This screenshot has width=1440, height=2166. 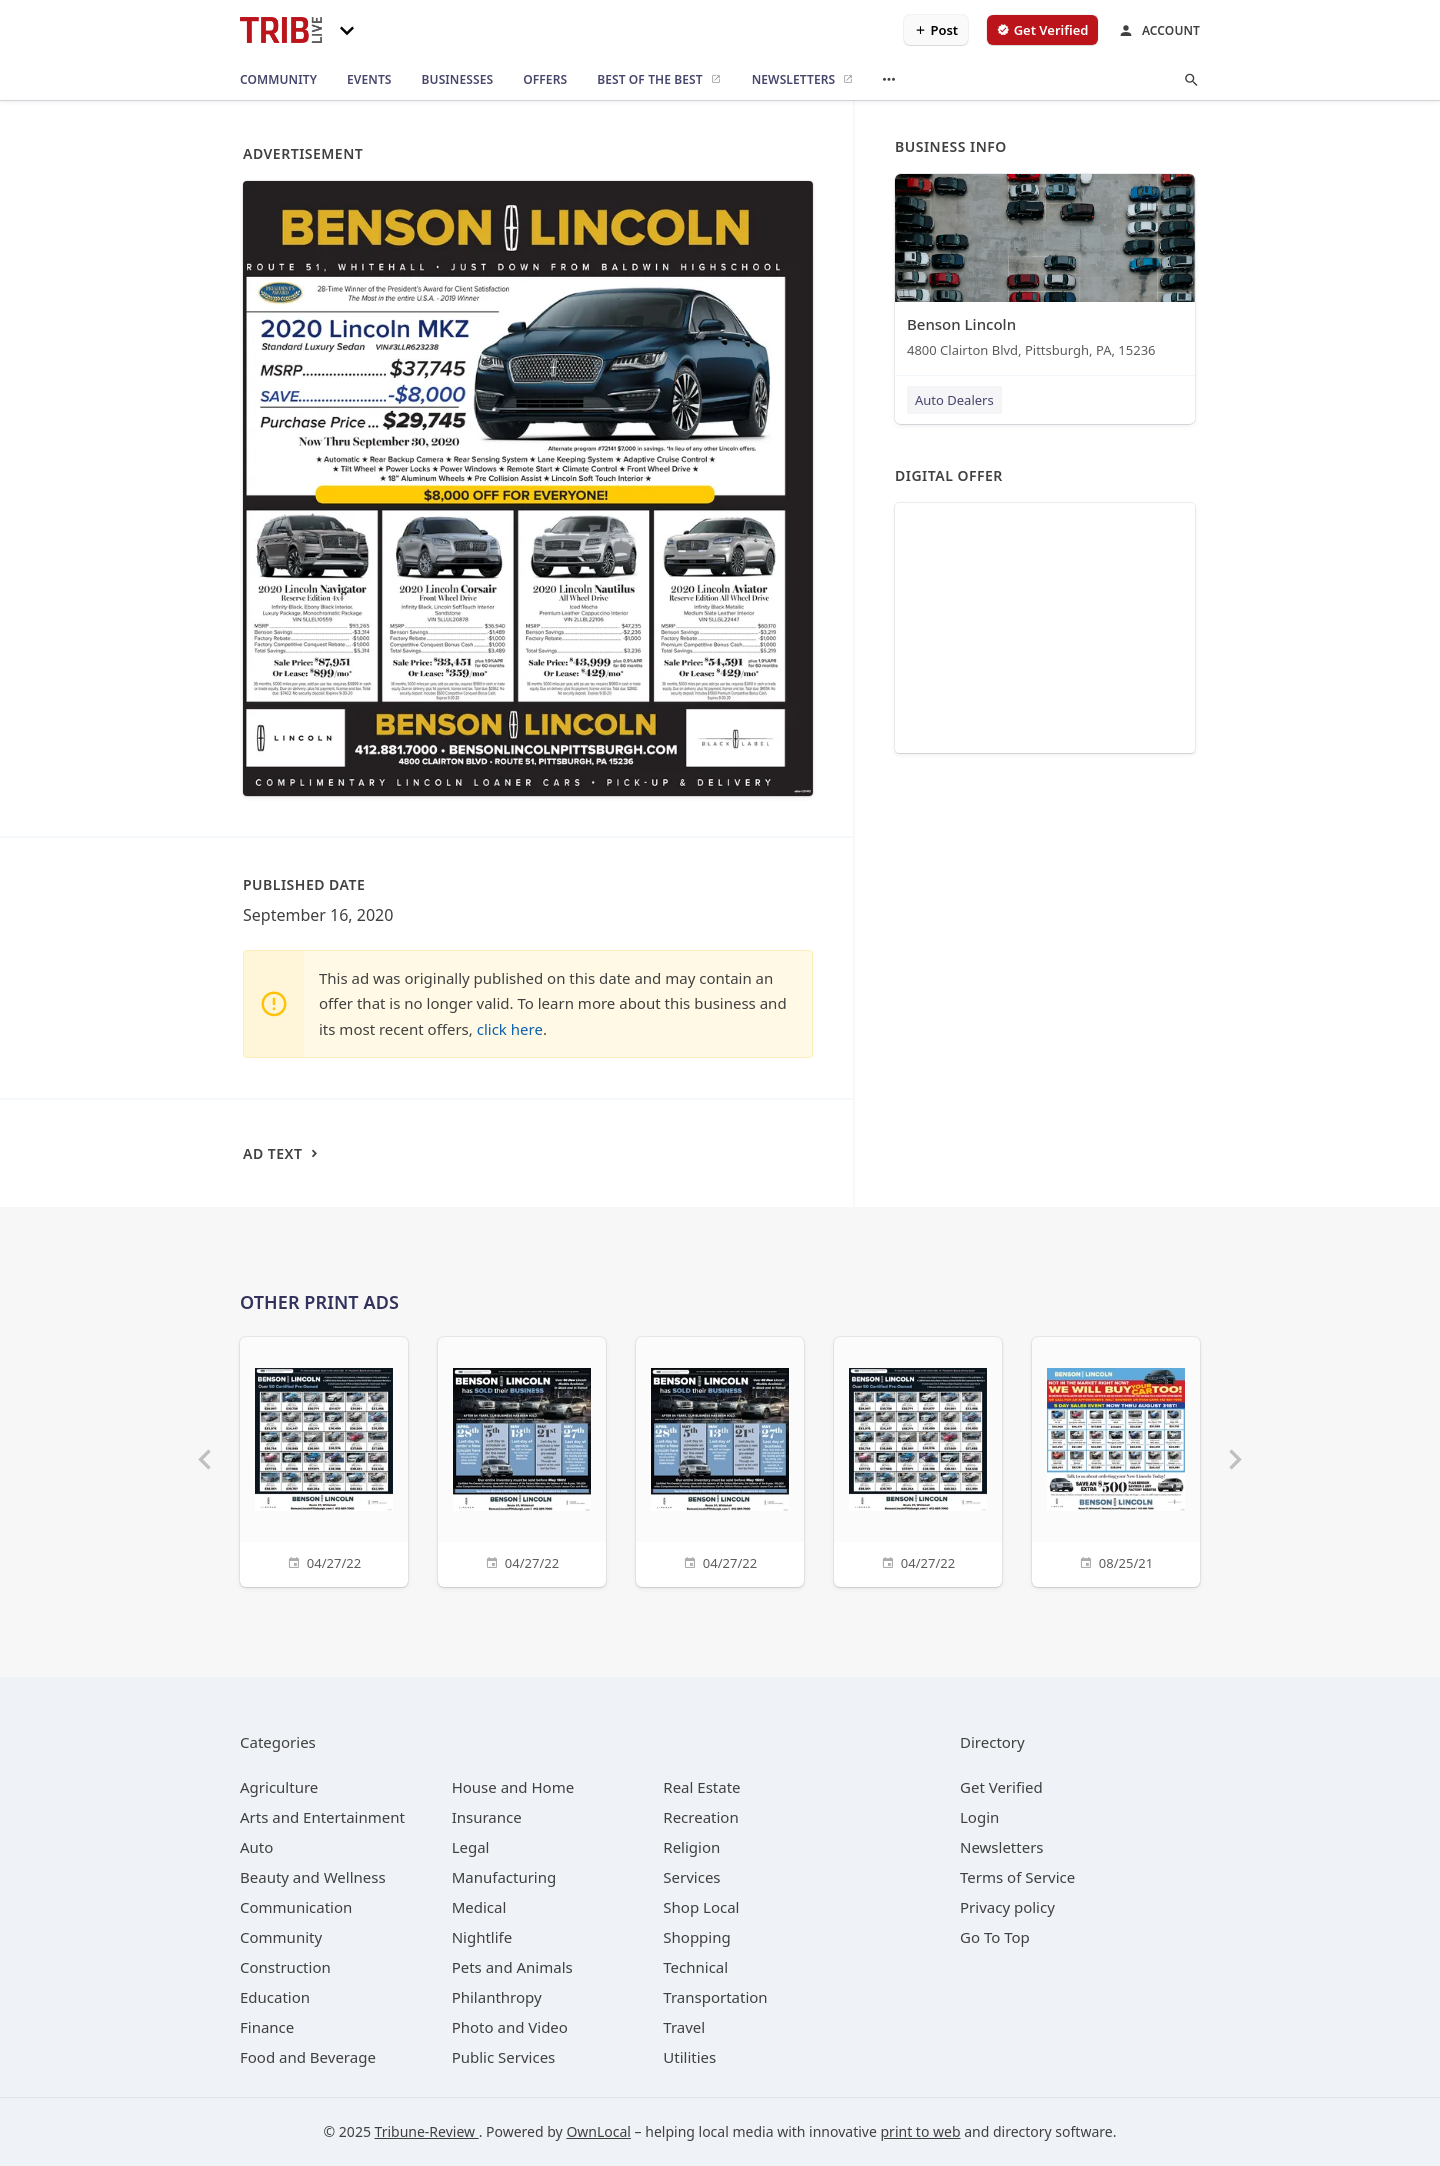 What do you see at coordinates (1116, 1459) in the screenshot?
I see `[08/25/21]` at bounding box center [1116, 1459].